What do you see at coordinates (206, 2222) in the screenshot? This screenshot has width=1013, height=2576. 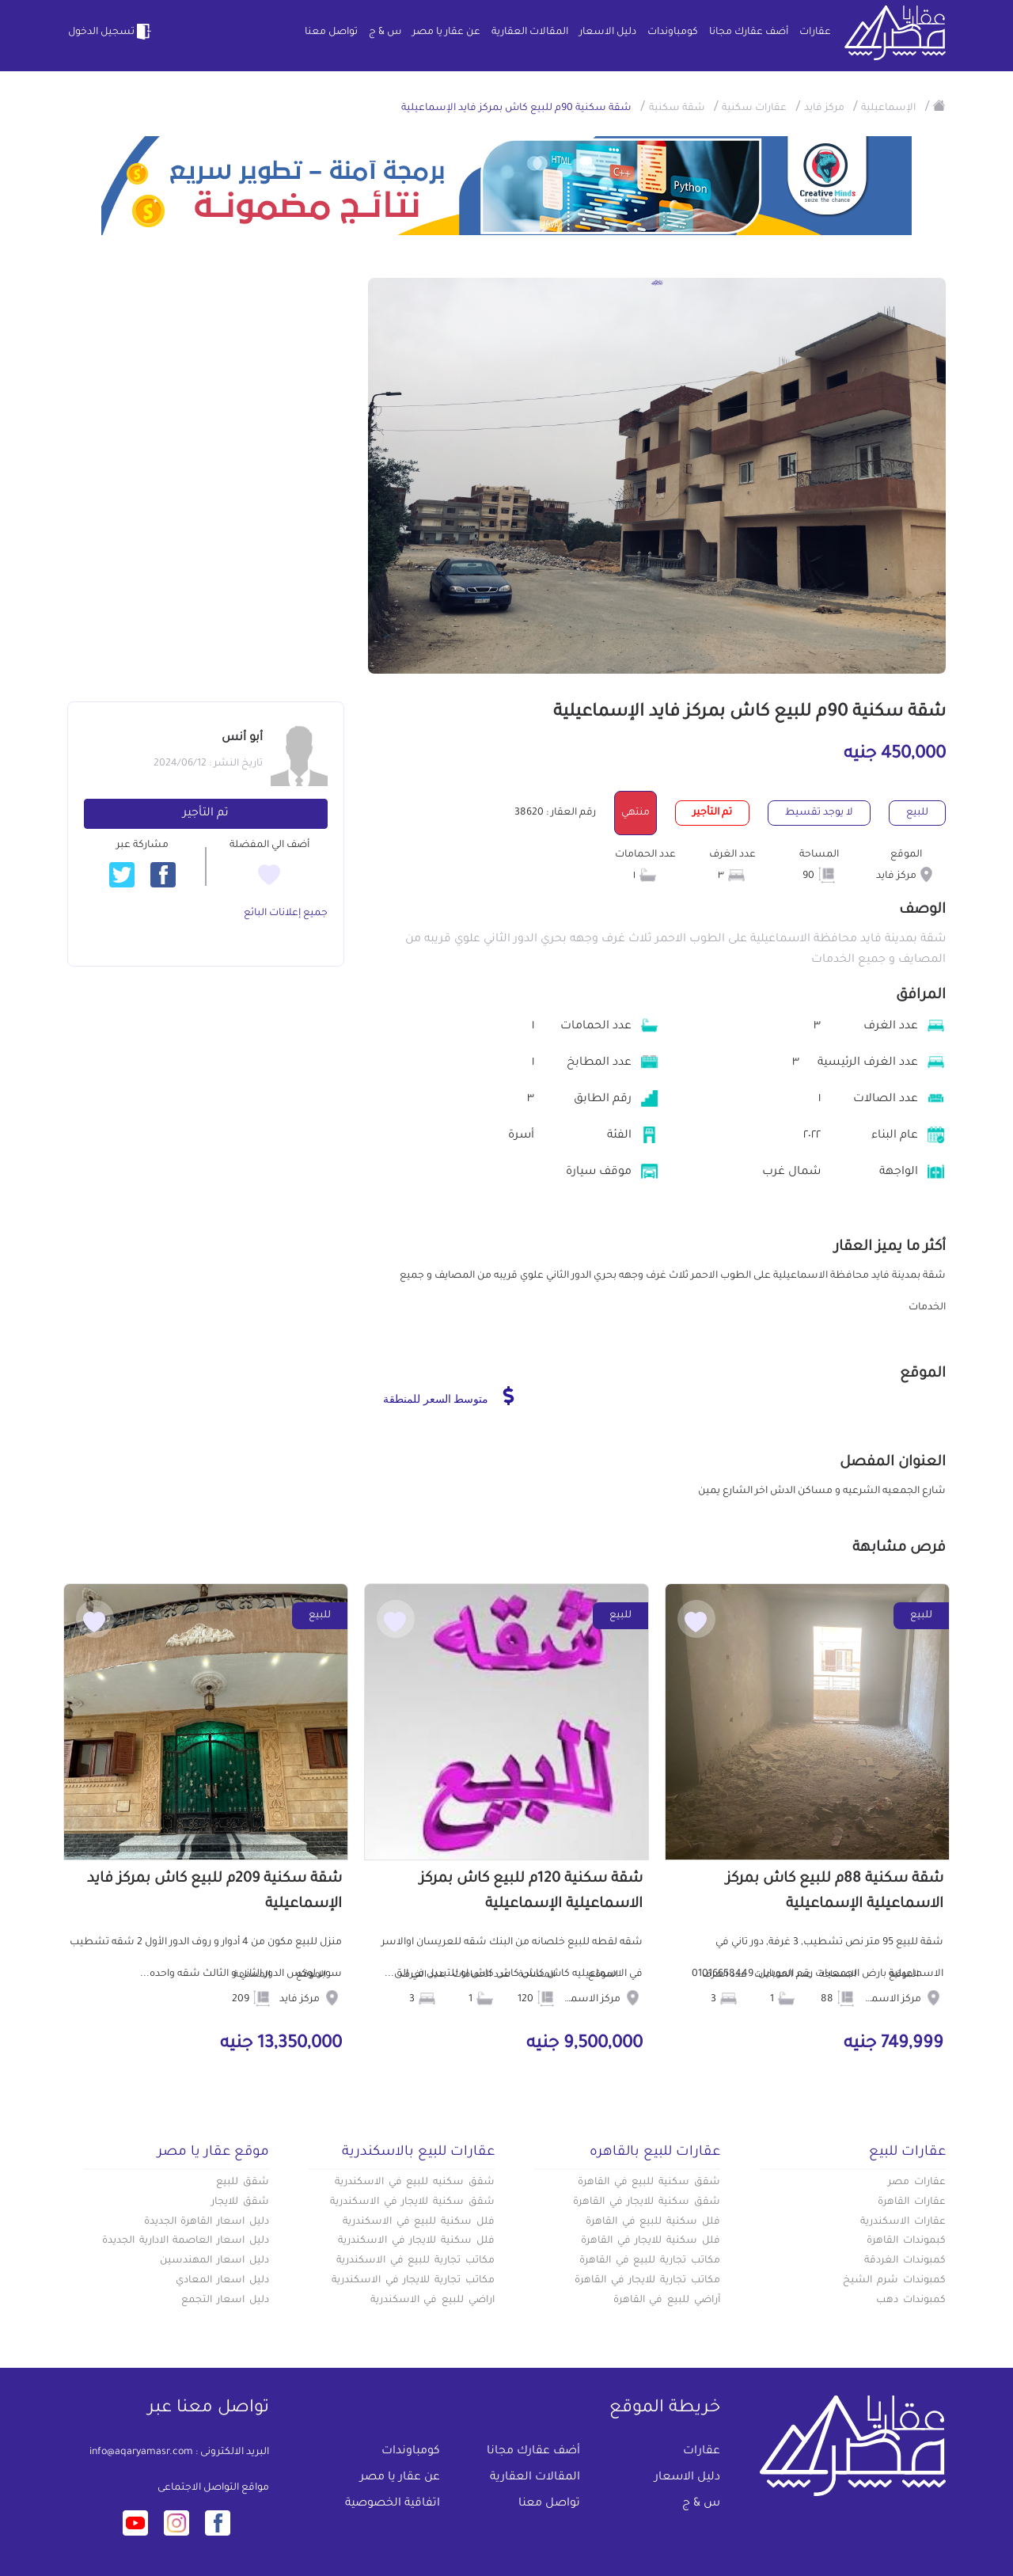 I see `دليل اسعار القاهرة الجديدة` at bounding box center [206, 2222].